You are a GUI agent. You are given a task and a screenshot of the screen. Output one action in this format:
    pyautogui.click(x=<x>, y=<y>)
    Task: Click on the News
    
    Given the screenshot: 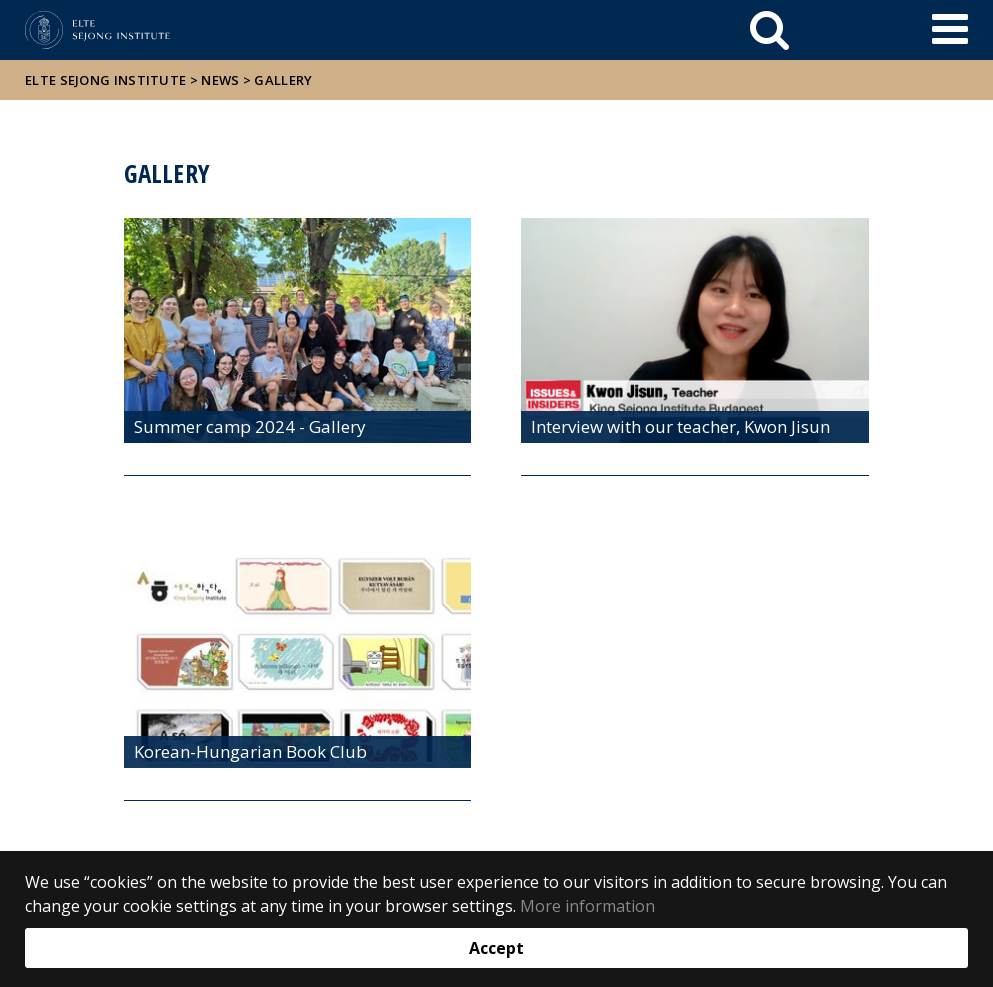 What is the action you would take?
    pyautogui.click(x=220, y=80)
    